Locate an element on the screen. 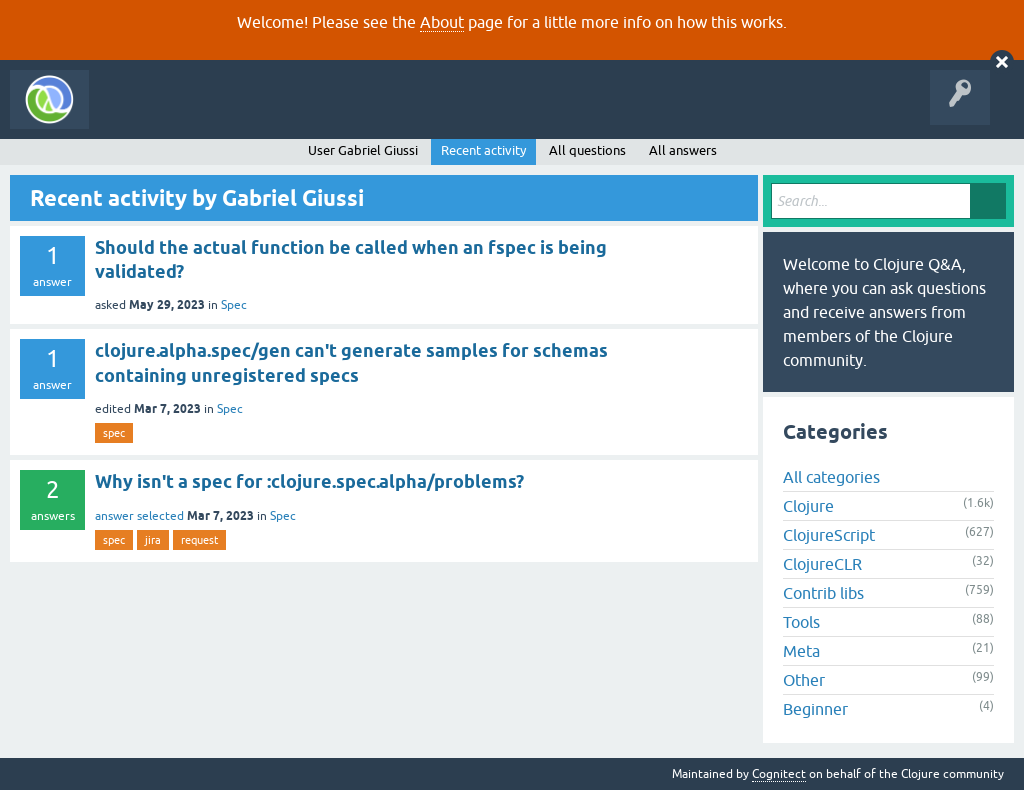  Contrib libs is located at coordinates (823, 593).